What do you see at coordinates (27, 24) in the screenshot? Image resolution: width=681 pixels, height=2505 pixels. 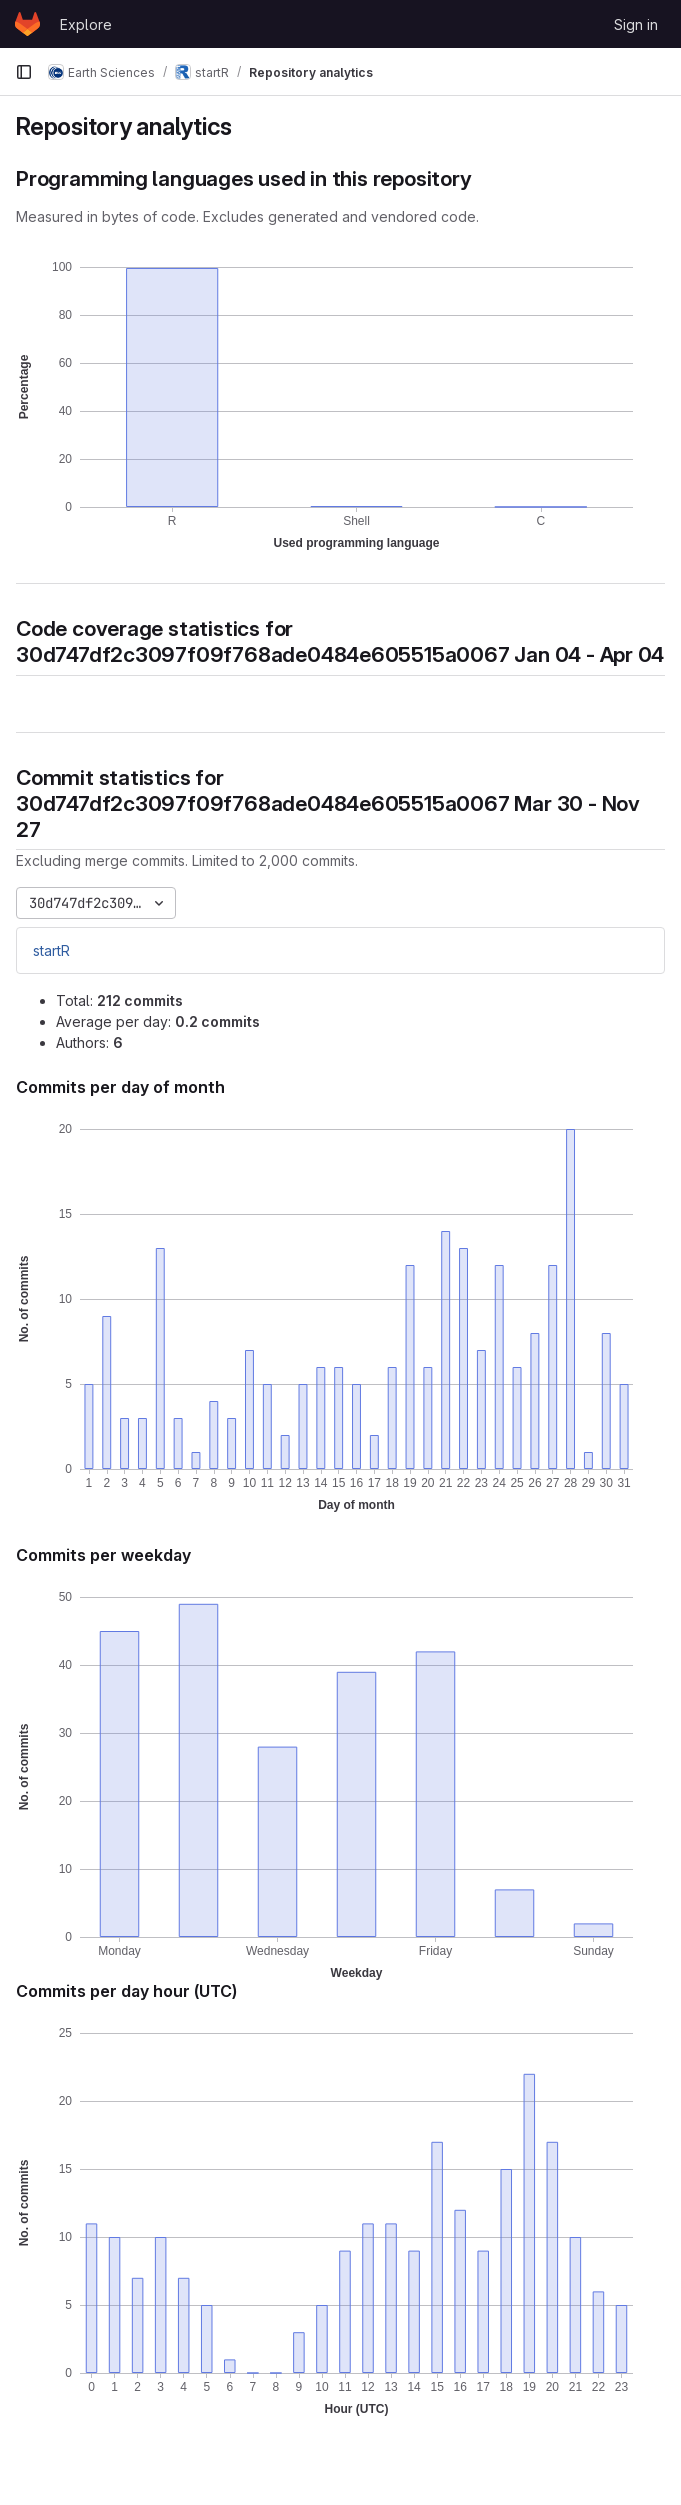 I see `[Homepage]` at bounding box center [27, 24].